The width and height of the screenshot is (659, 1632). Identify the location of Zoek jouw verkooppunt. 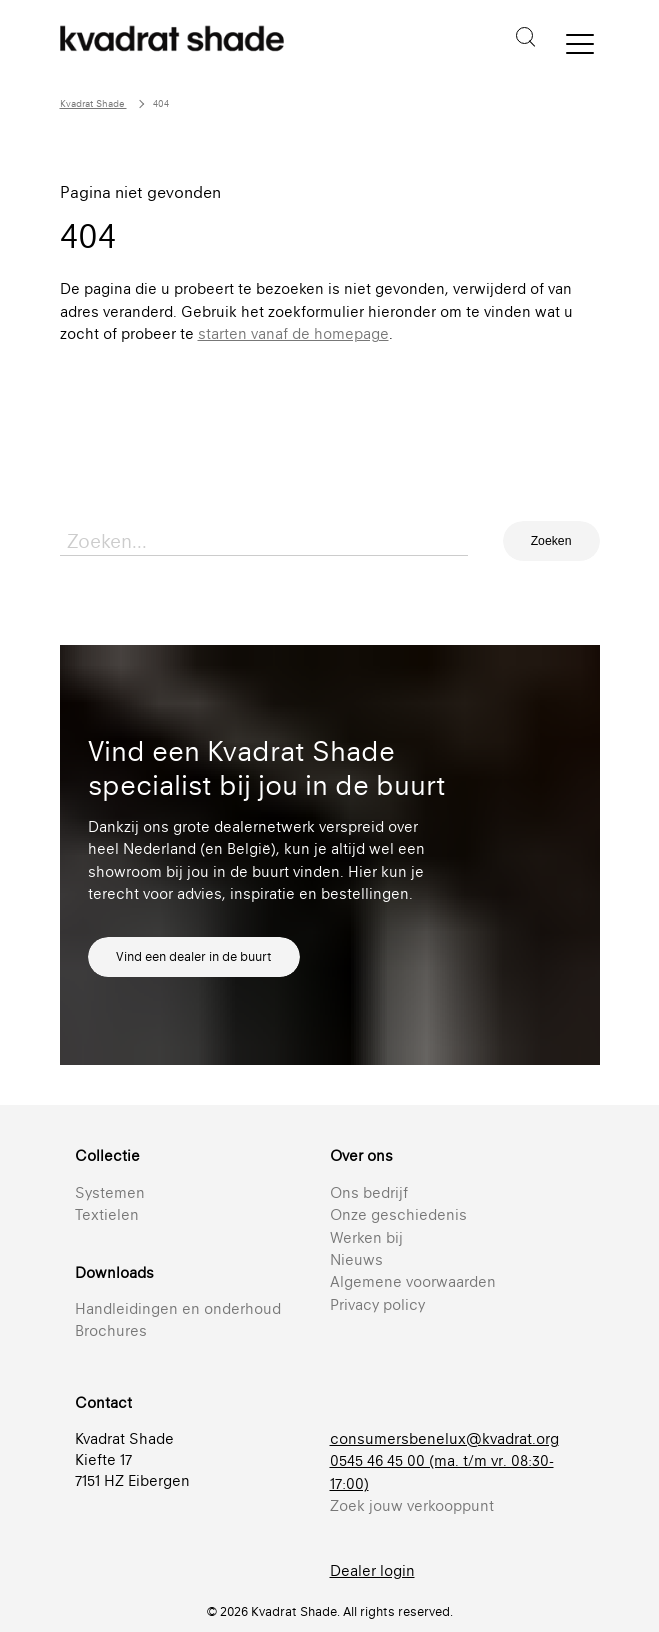
(412, 1505).